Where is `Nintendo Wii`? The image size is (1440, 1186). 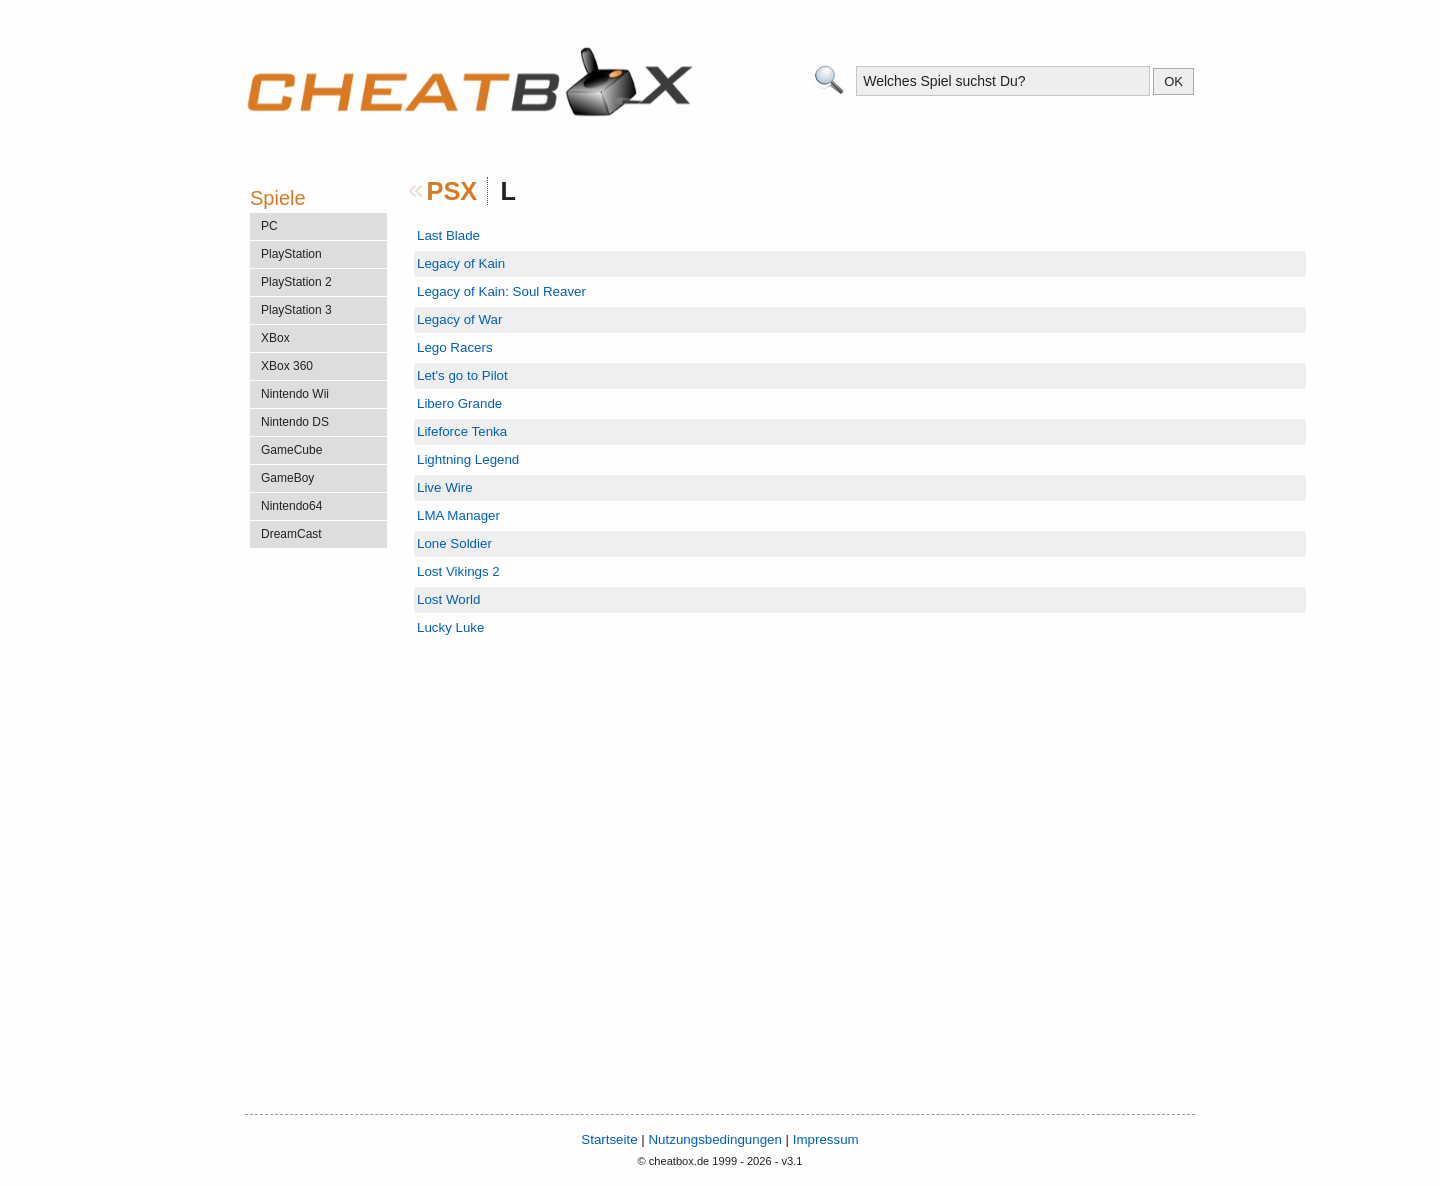
Nintendo Wii is located at coordinates (295, 394).